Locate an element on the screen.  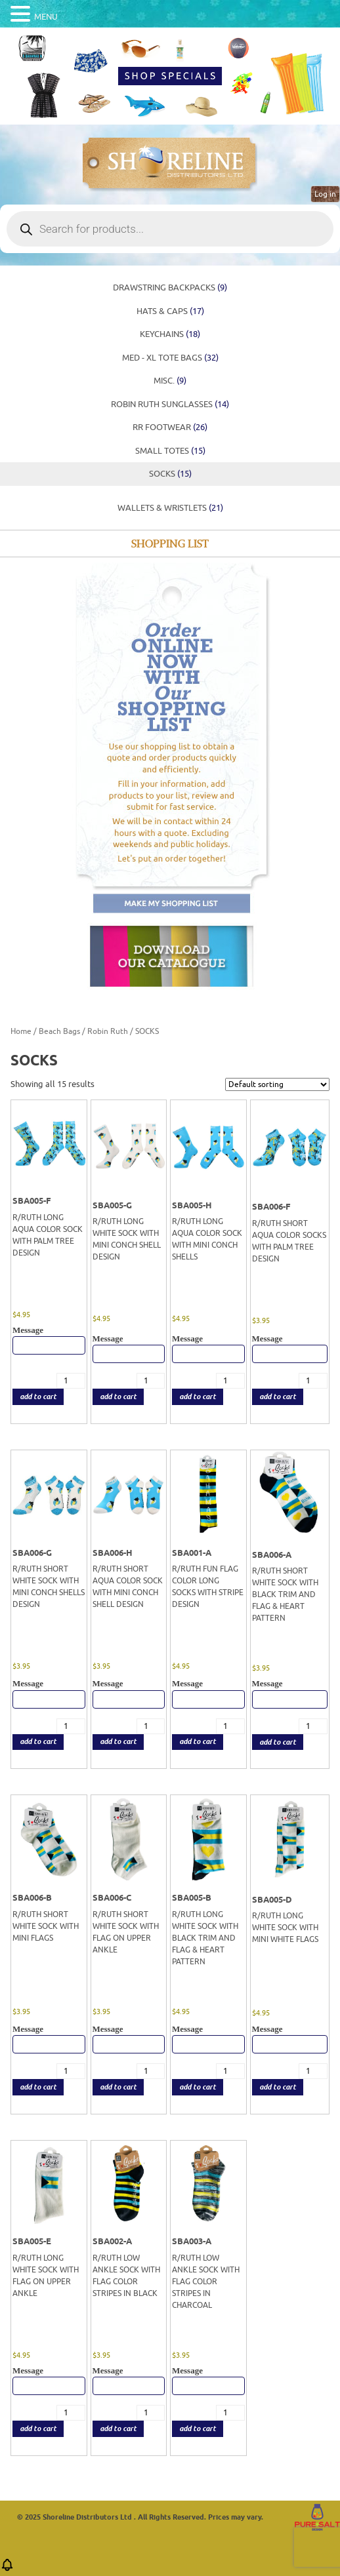
ROBIN RUTH SUNGLASSES is located at coordinates (170, 404).